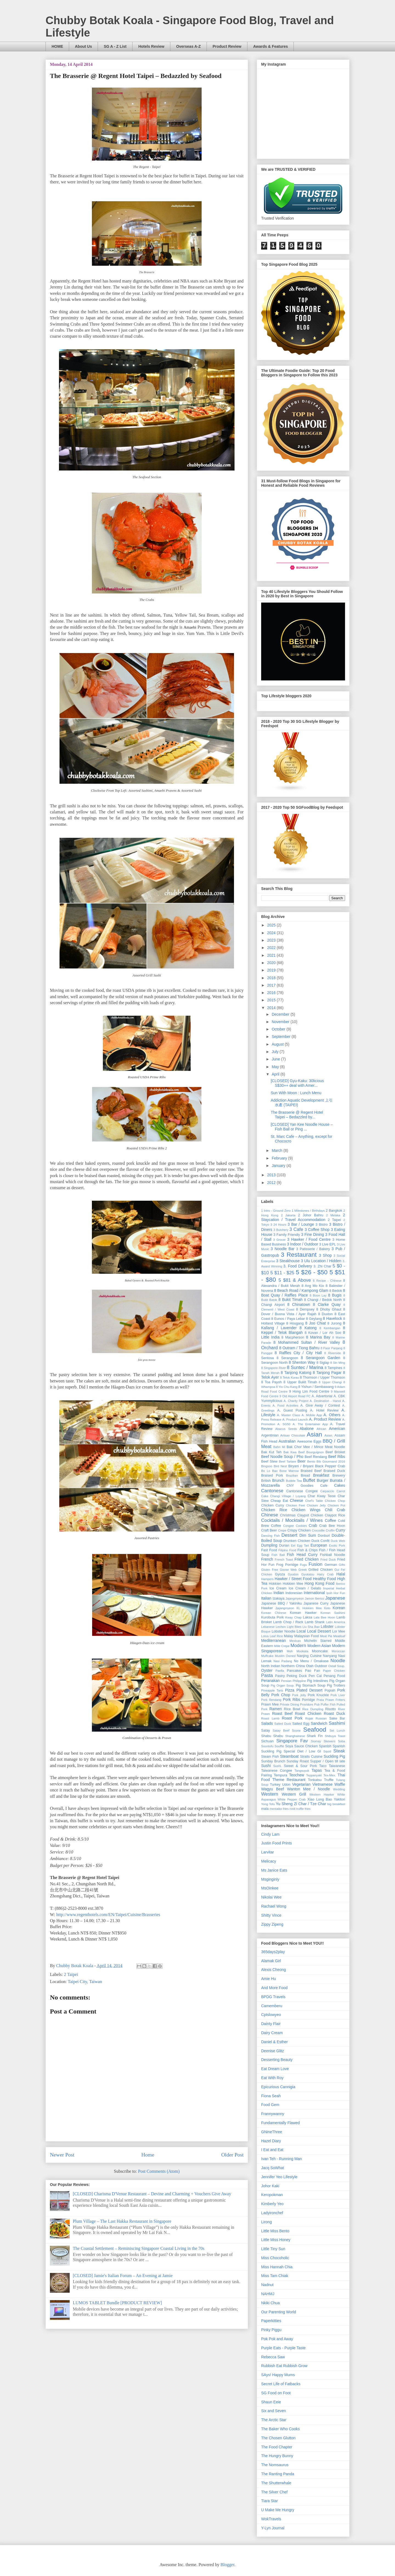  I want to click on Grilled Chicken, so click(320, 1570).